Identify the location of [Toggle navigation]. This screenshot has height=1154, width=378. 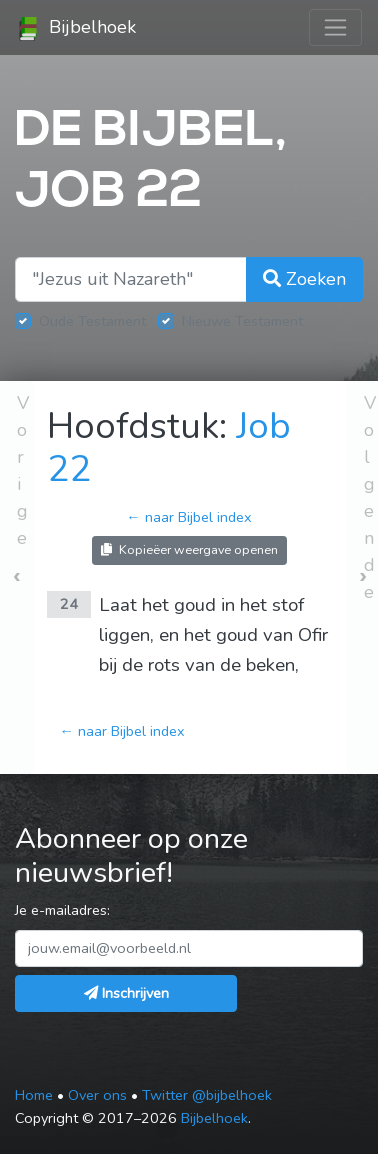
(335, 27).